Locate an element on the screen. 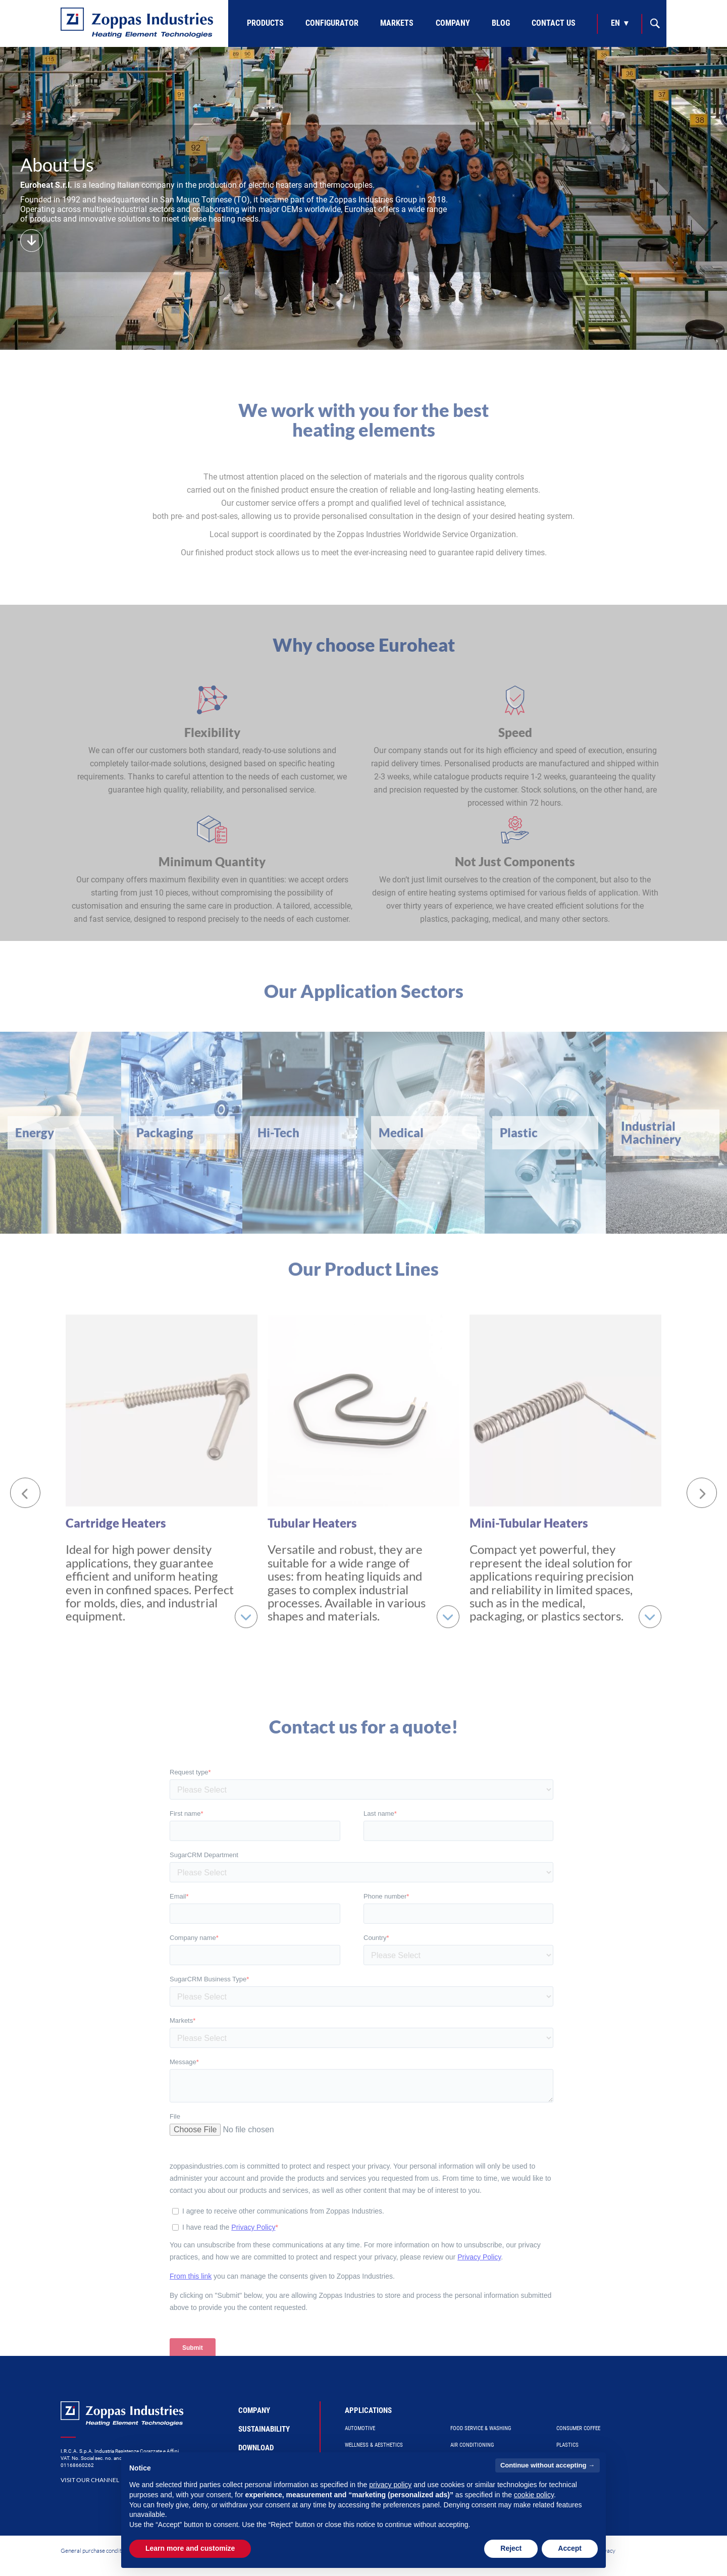 The image size is (727, 2576). Reject [button] is located at coordinates (511, 2548).